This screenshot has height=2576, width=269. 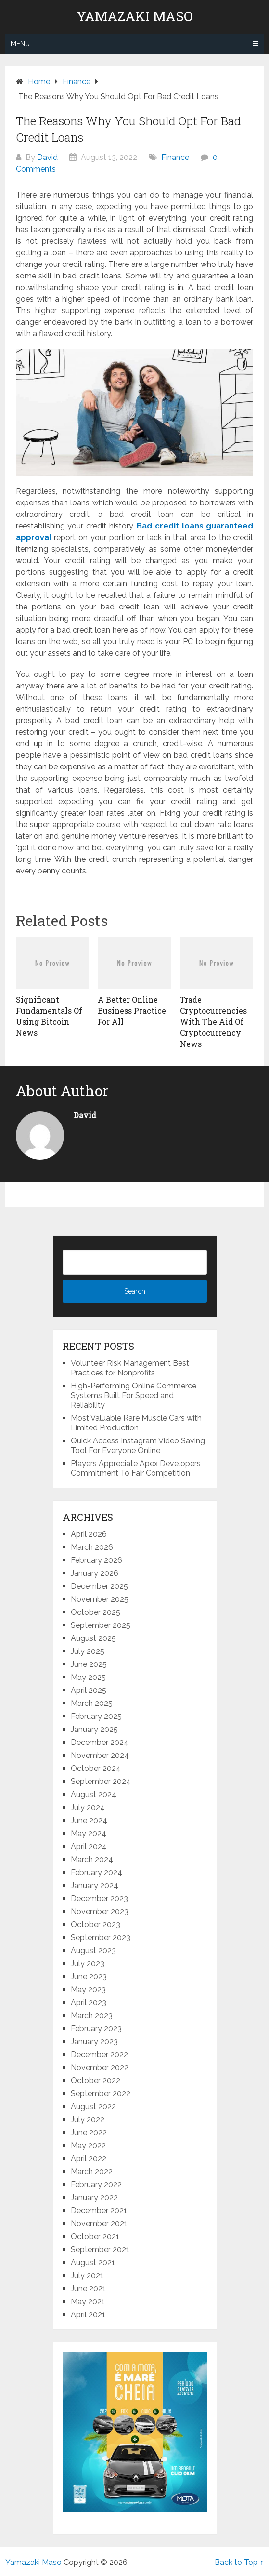 I want to click on October 2021, so click(x=95, y=2236).